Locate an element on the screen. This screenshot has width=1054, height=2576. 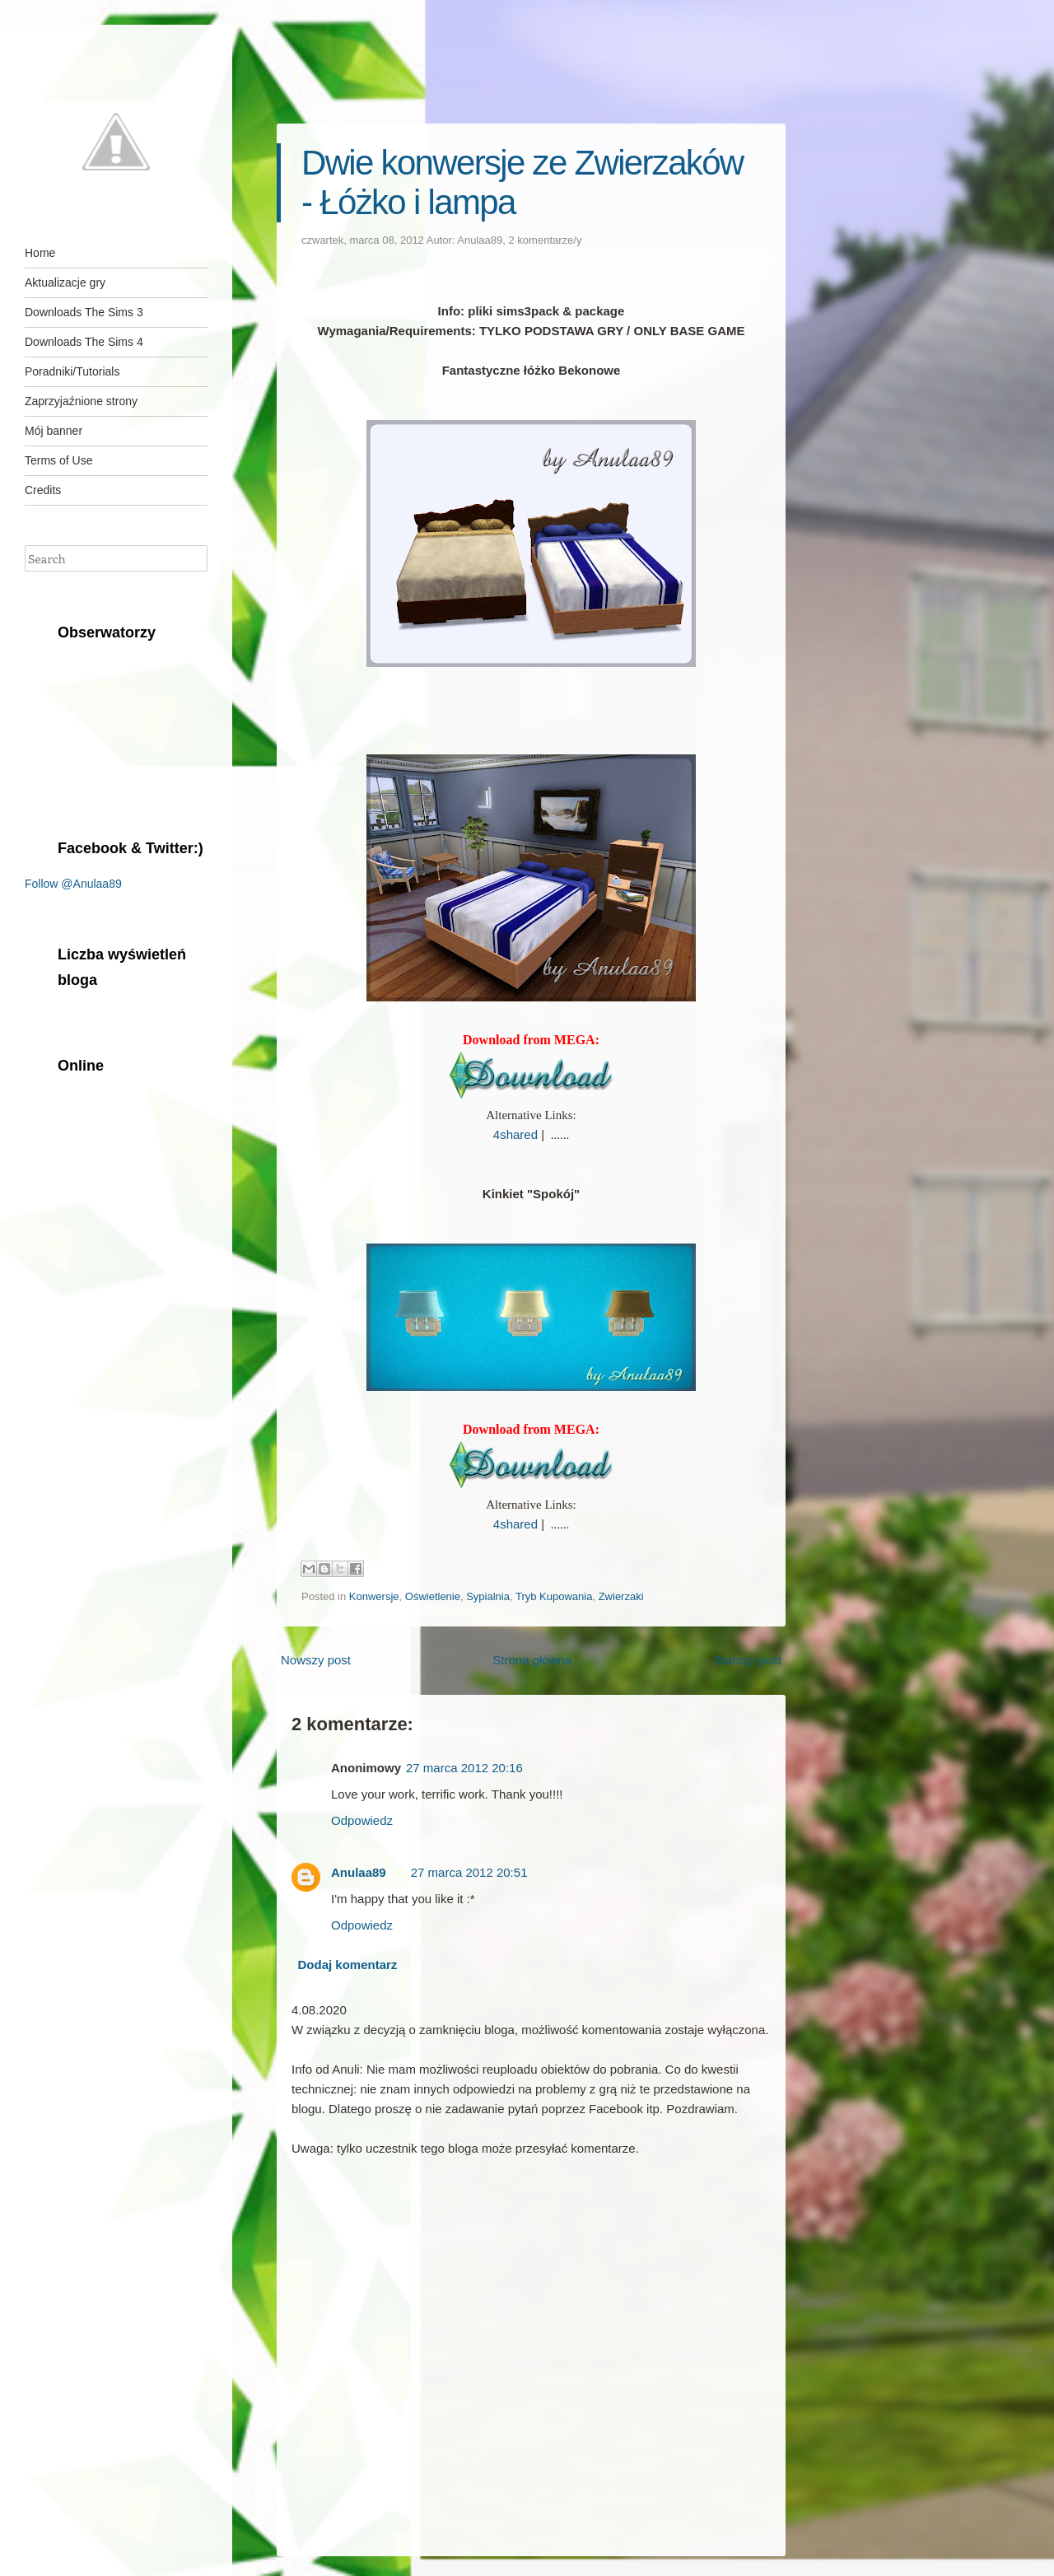
2 komentarze/y is located at coordinates (545, 240).